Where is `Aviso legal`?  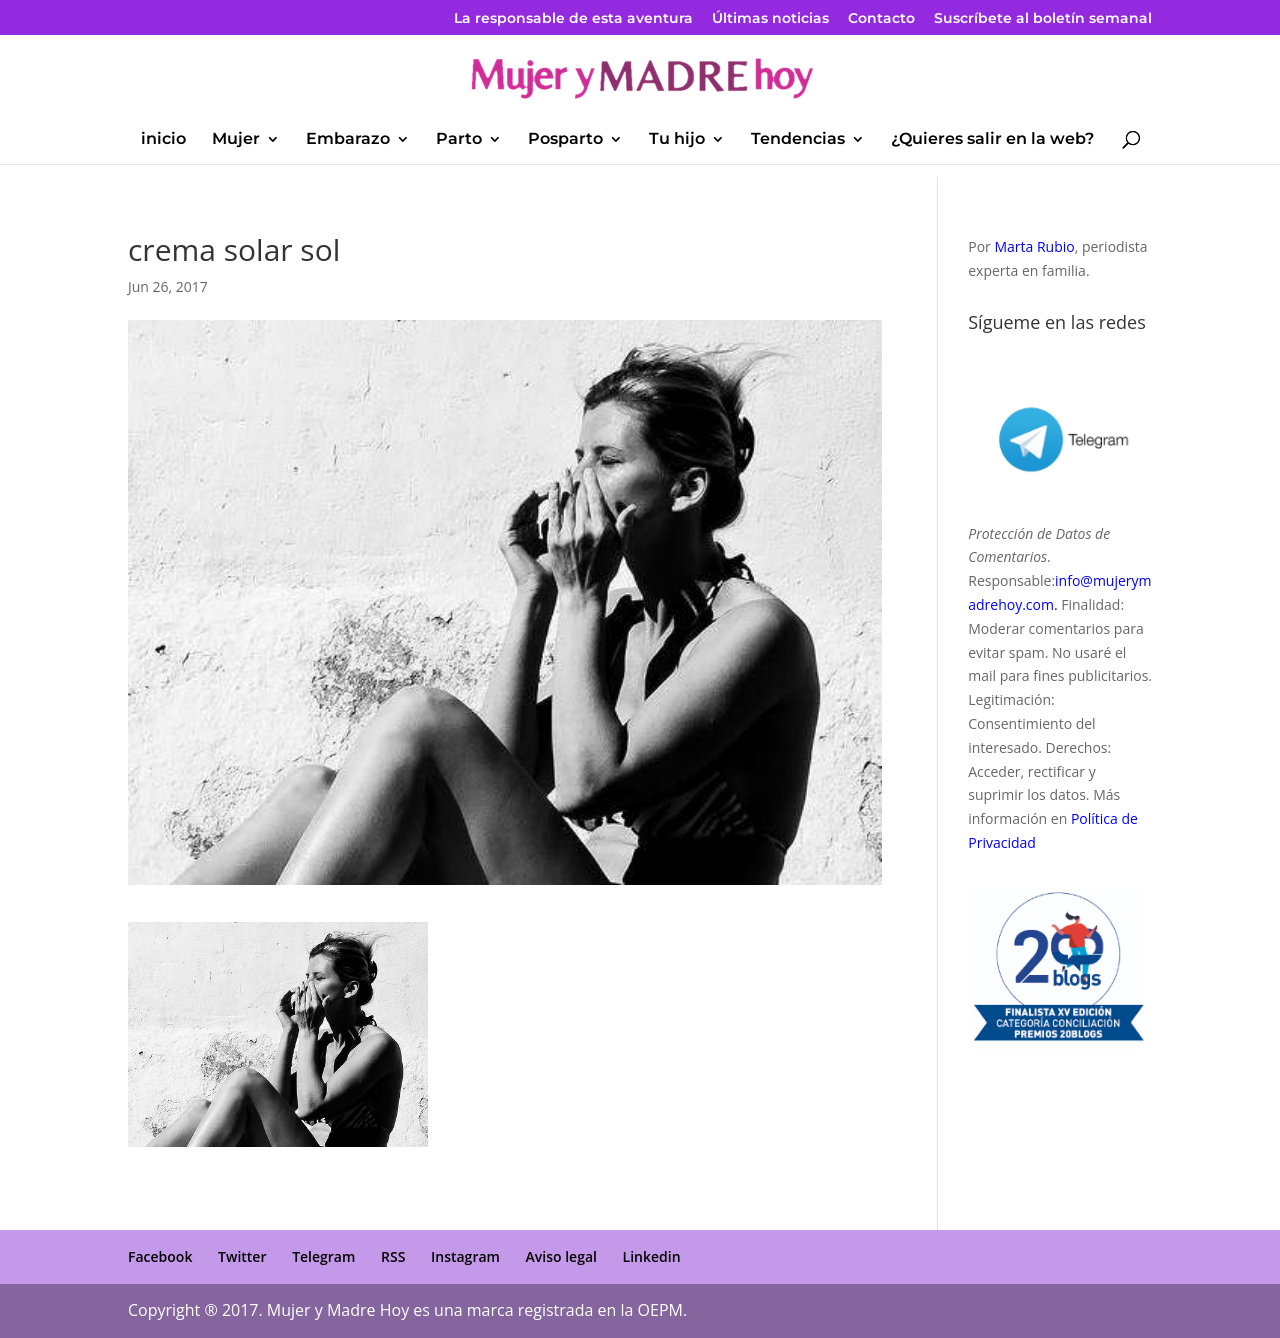
Aviso legal is located at coordinates (561, 1256).